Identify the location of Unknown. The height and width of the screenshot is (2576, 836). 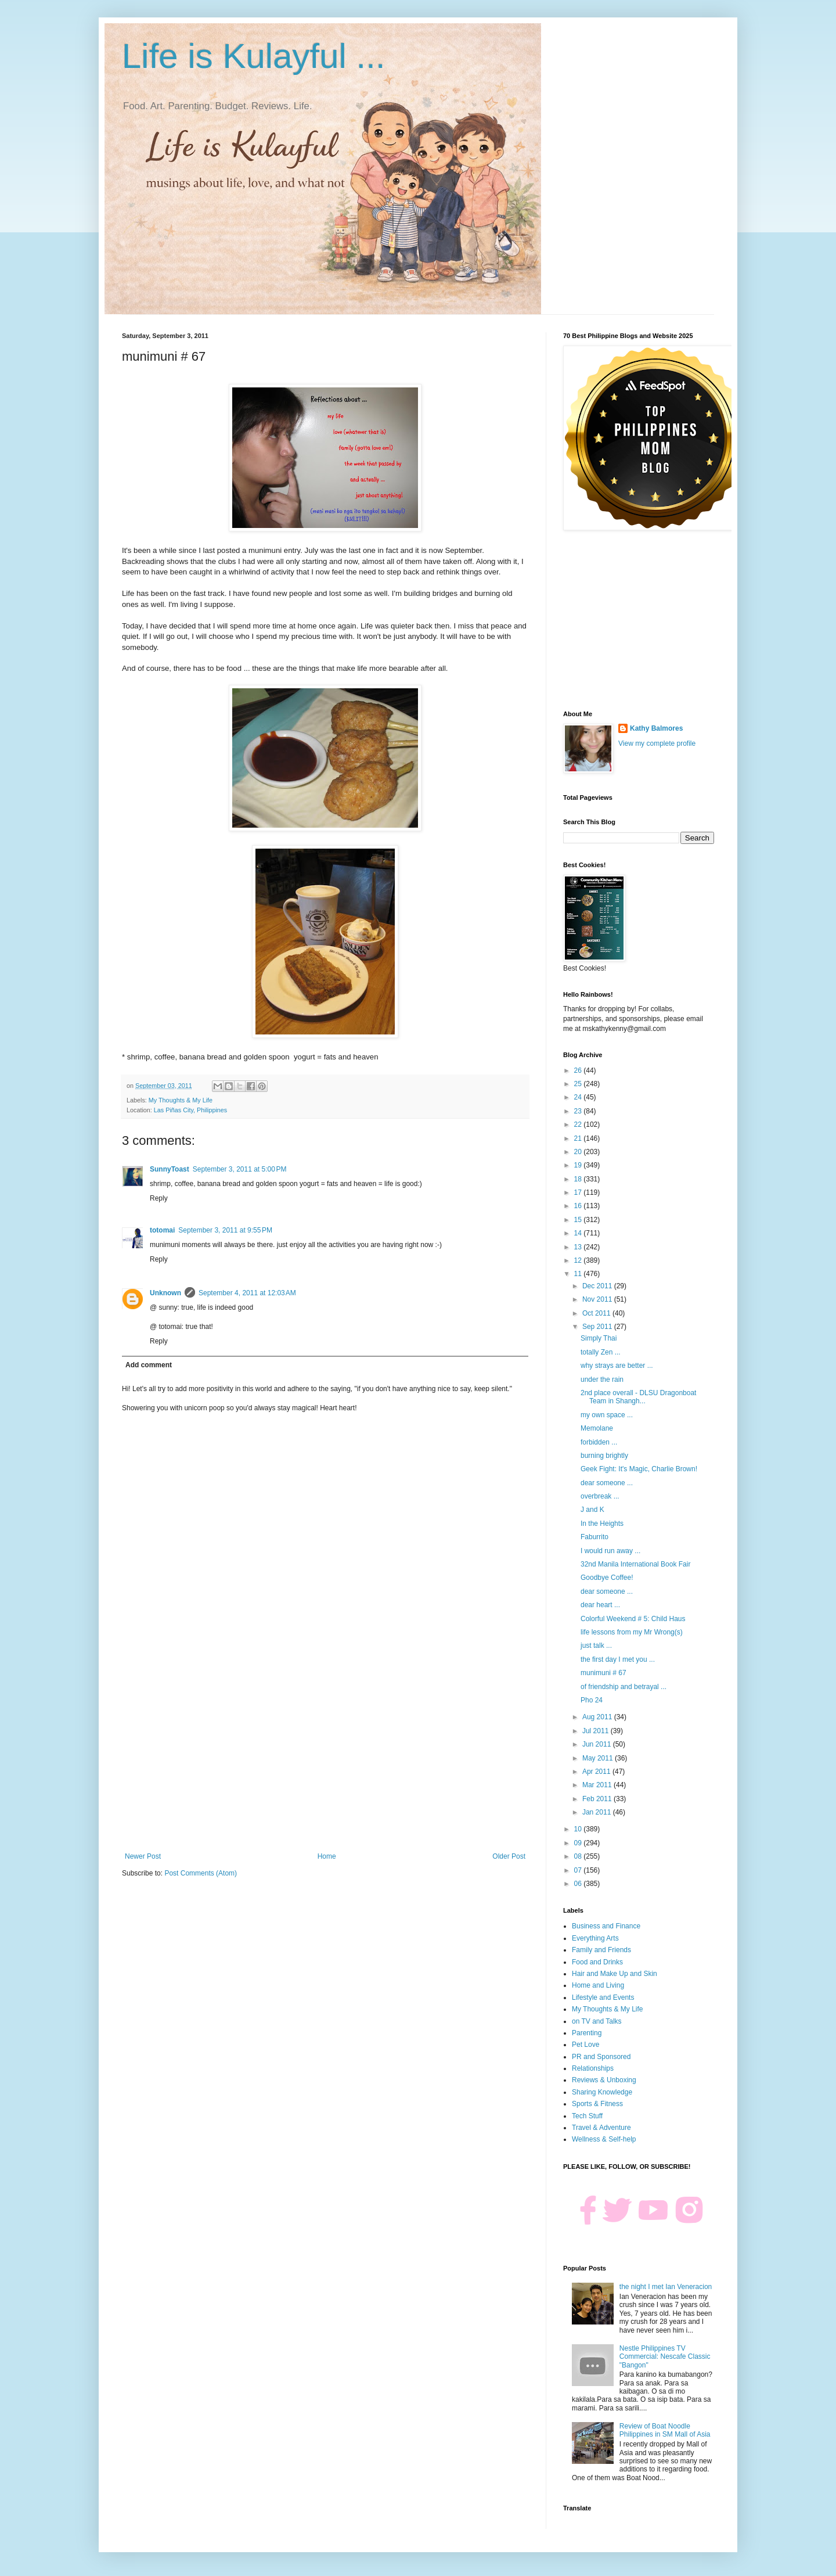
(165, 1293).